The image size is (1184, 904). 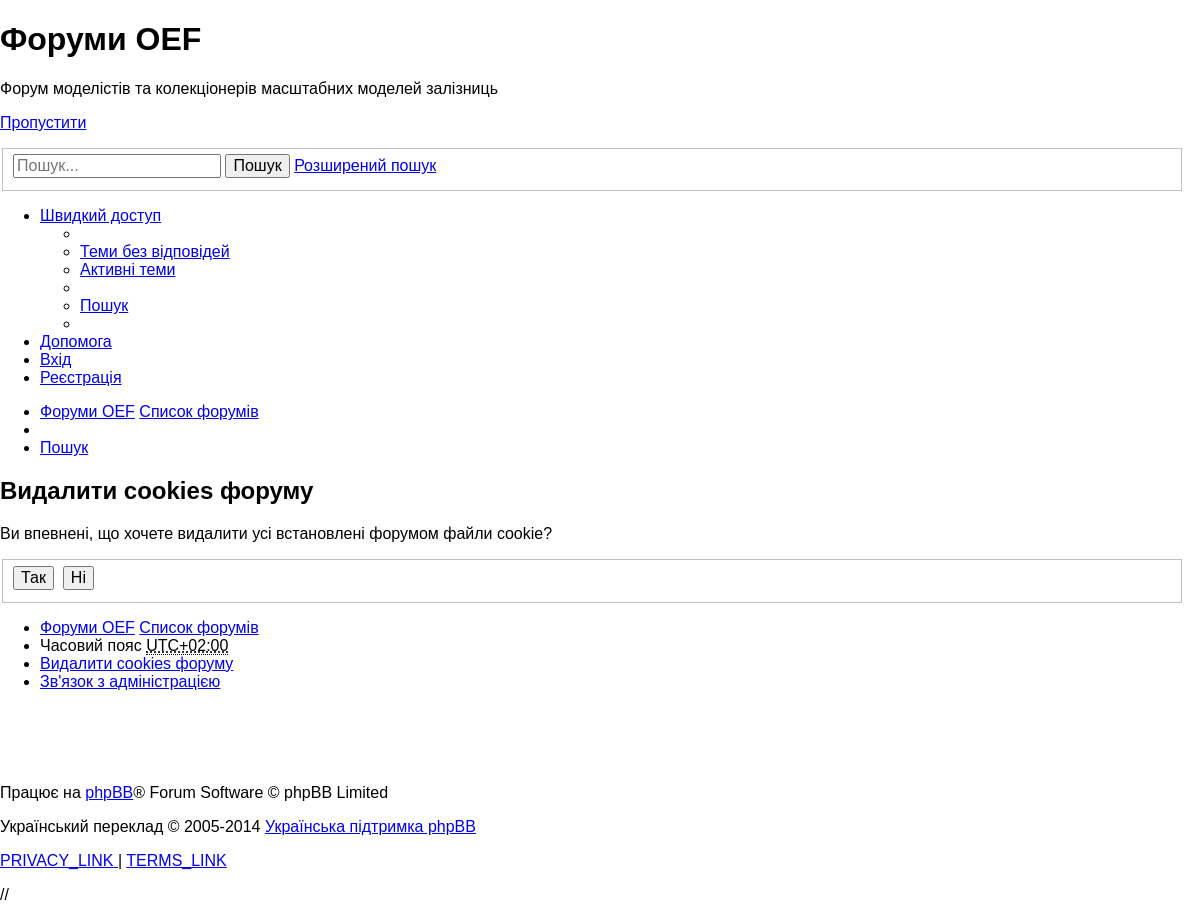 I want to click on Українська підтримка phpBB, so click(x=370, y=826).